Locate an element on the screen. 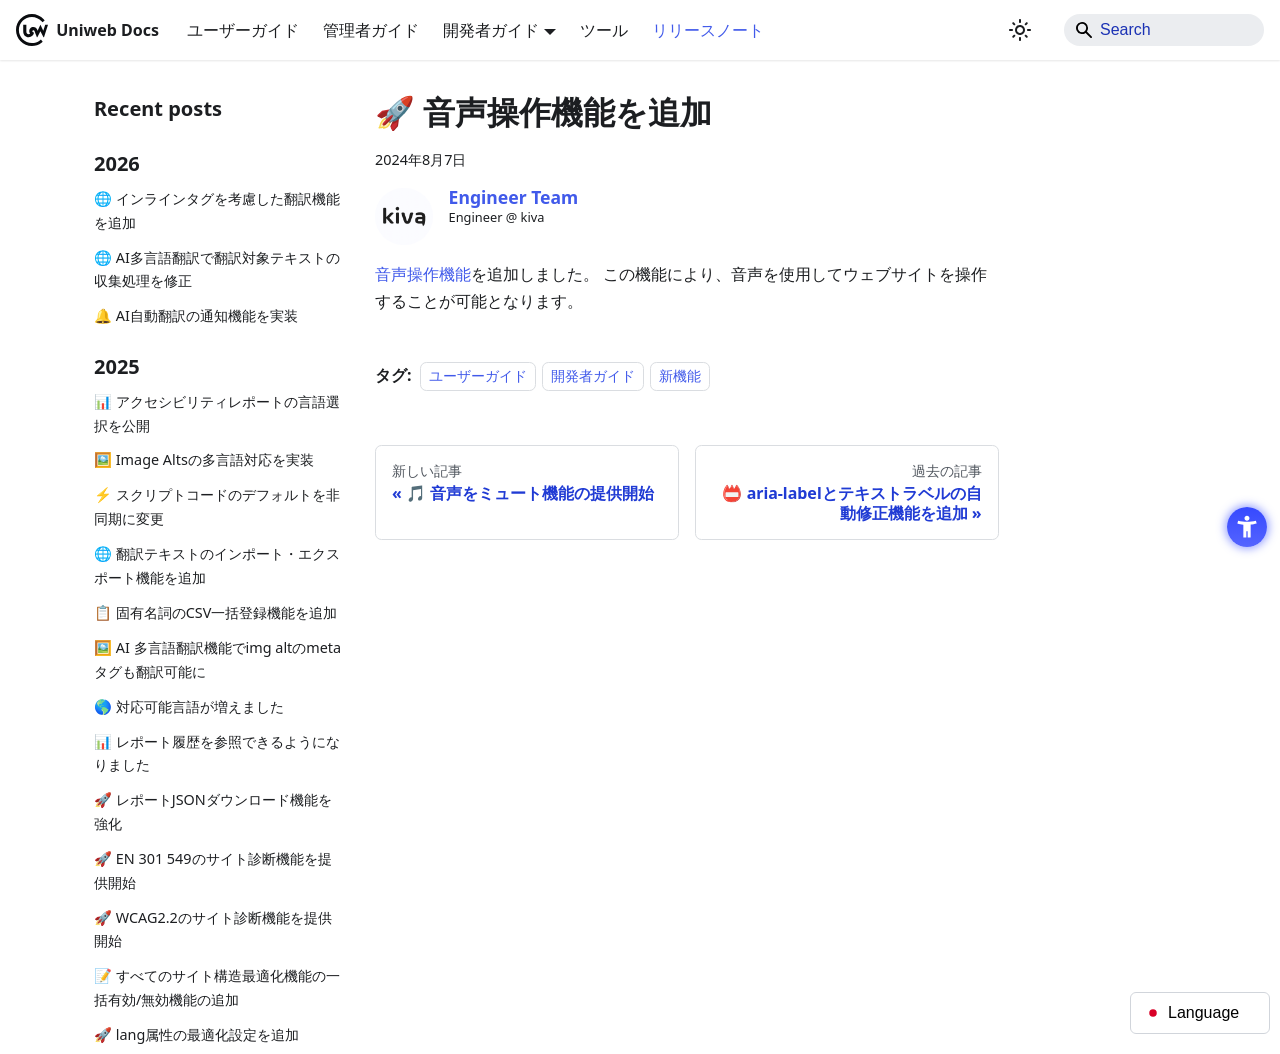 This screenshot has height=1054, width=1280. 🌐 翻訳テキストのインポート・エクスポート機能を追加 is located at coordinates (217, 565).